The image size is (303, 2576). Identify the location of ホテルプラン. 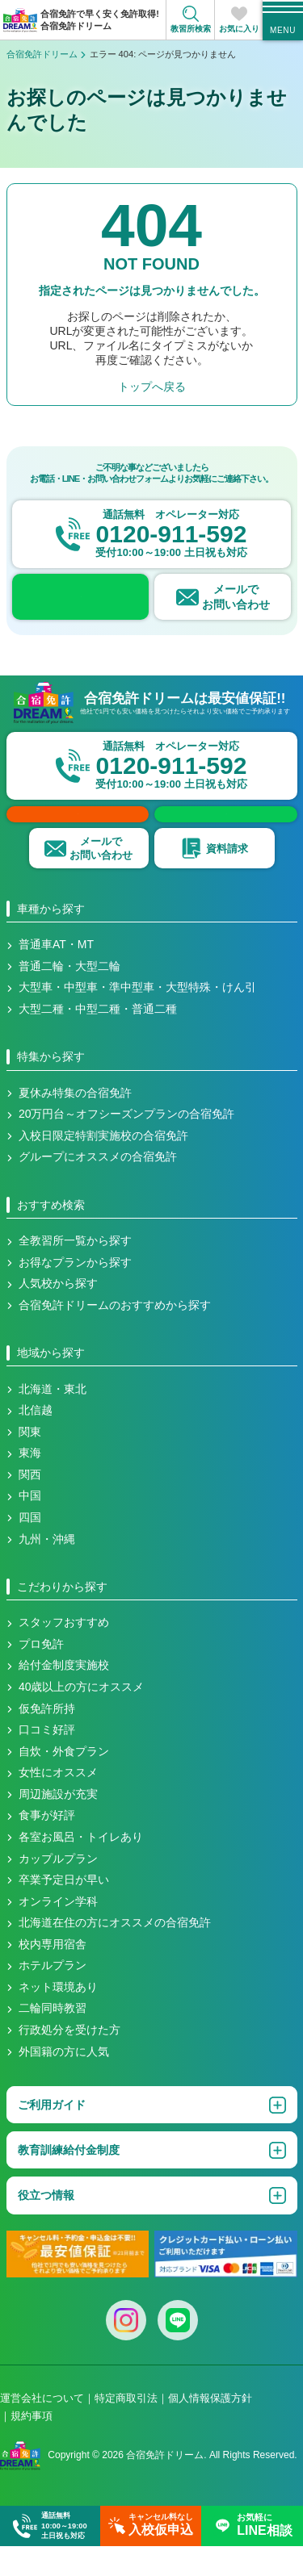
(52, 1995).